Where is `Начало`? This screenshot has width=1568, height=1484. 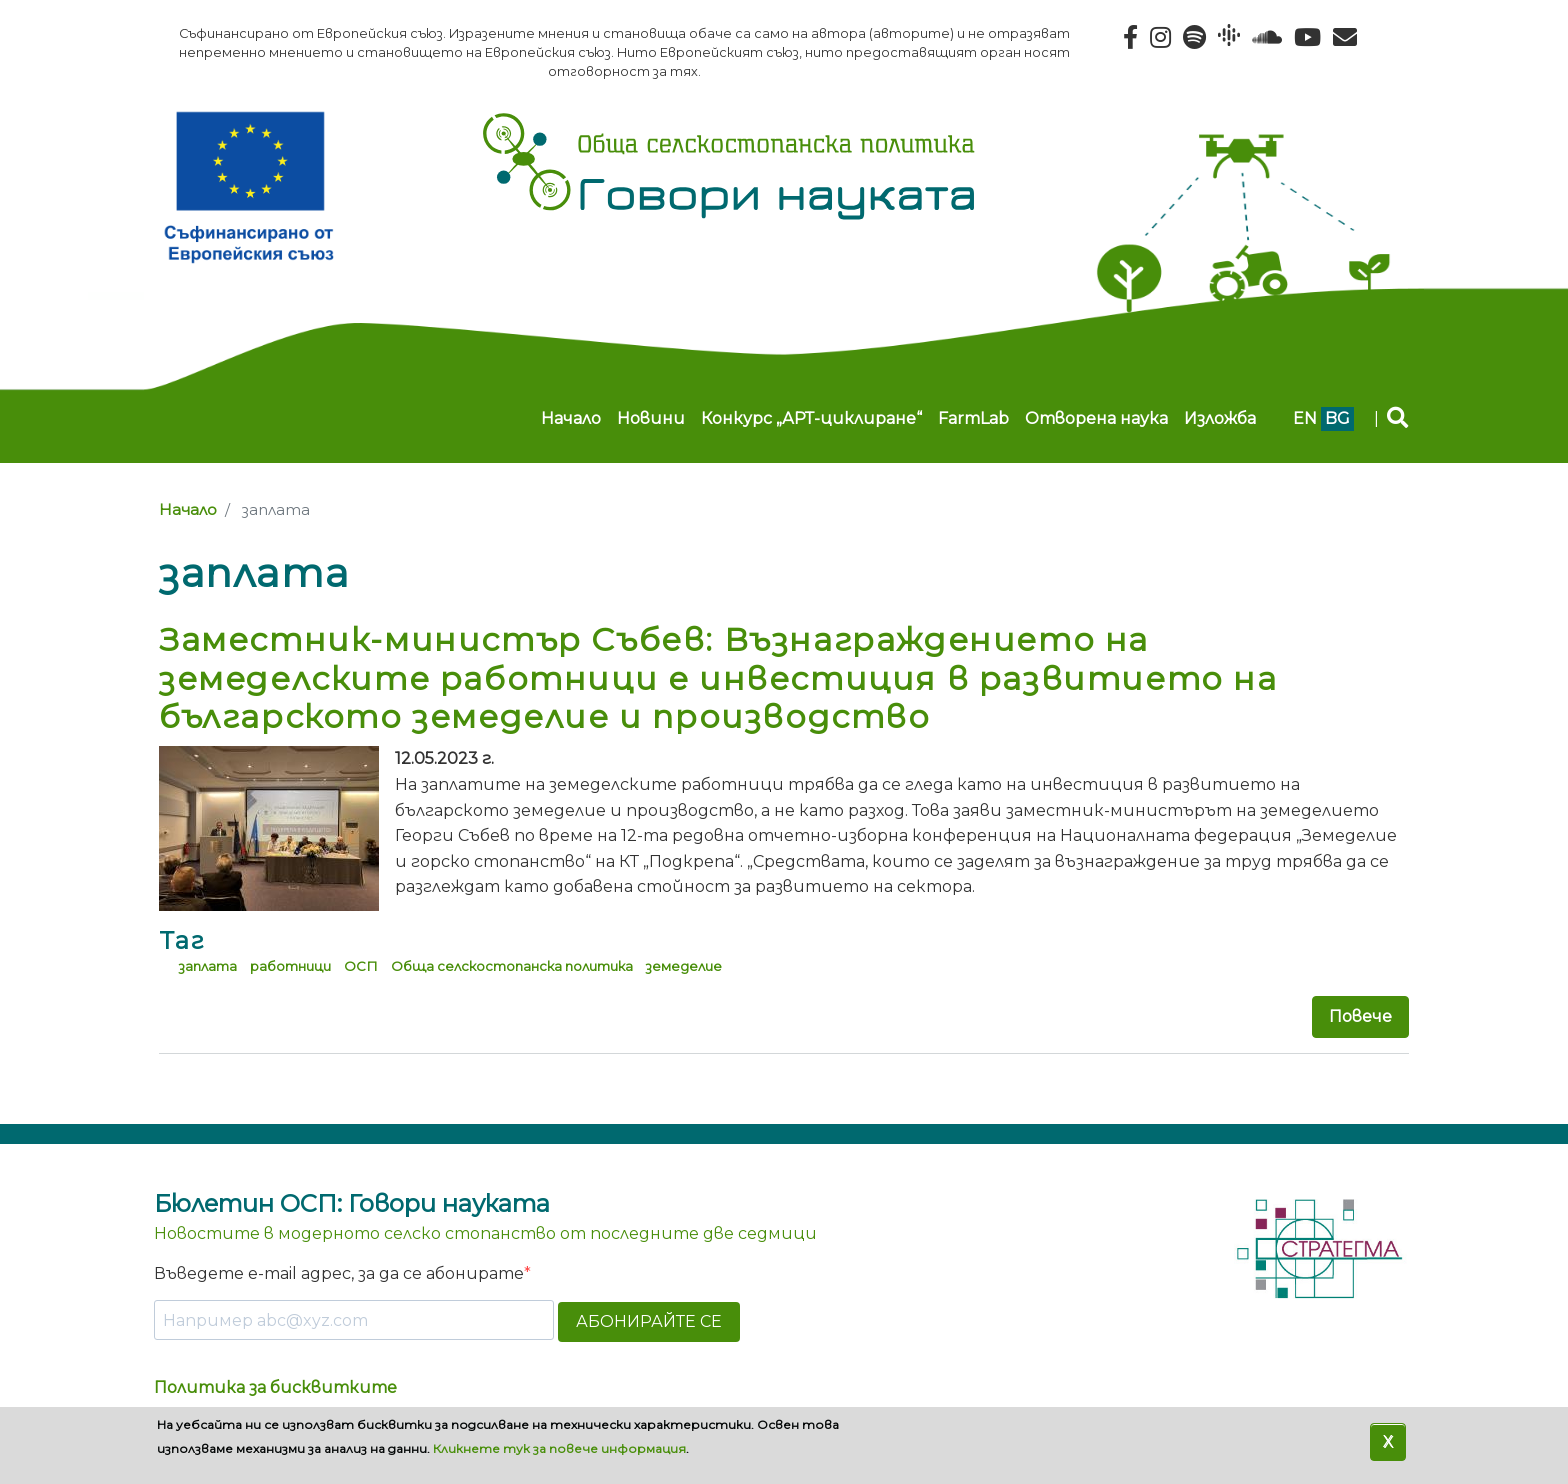 Начало is located at coordinates (571, 418).